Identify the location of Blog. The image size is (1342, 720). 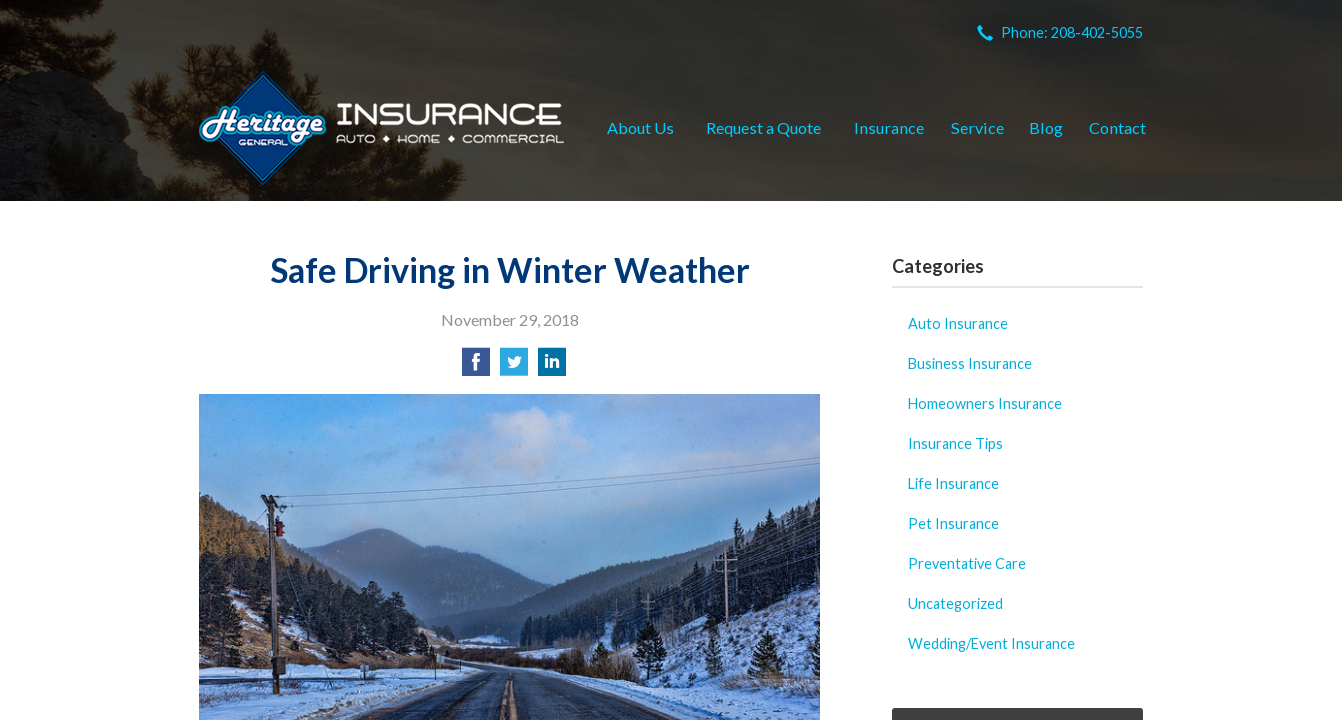
(1046, 127).